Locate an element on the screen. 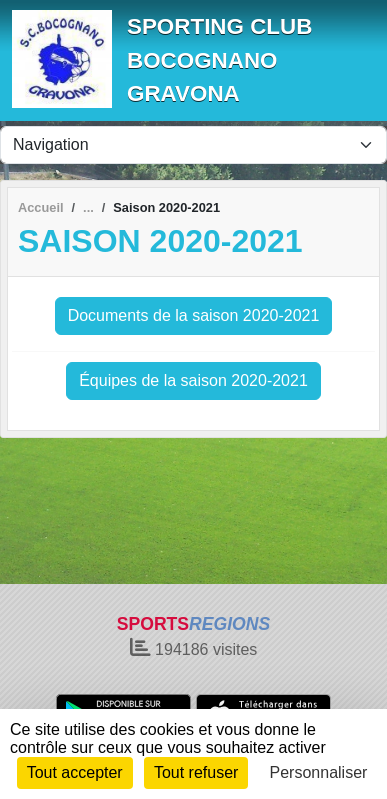 Image resolution: width=387 pixels, height=799 pixels. Documents de la saison 2020-2021 is located at coordinates (194, 315).